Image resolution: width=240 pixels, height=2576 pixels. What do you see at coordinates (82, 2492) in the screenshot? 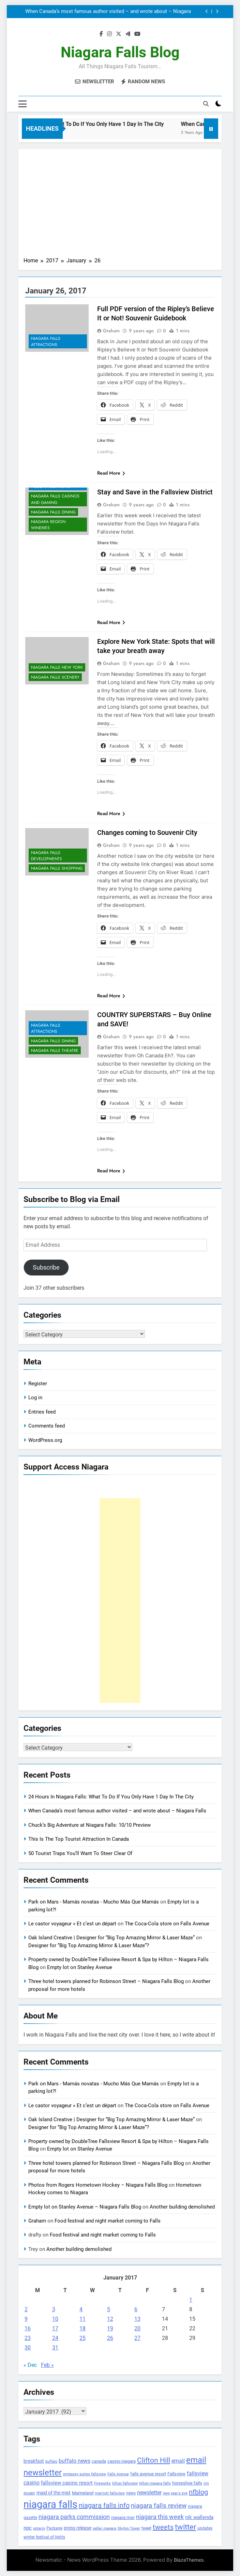
I see `Marineland [Marineland (140 items)]` at bounding box center [82, 2492].